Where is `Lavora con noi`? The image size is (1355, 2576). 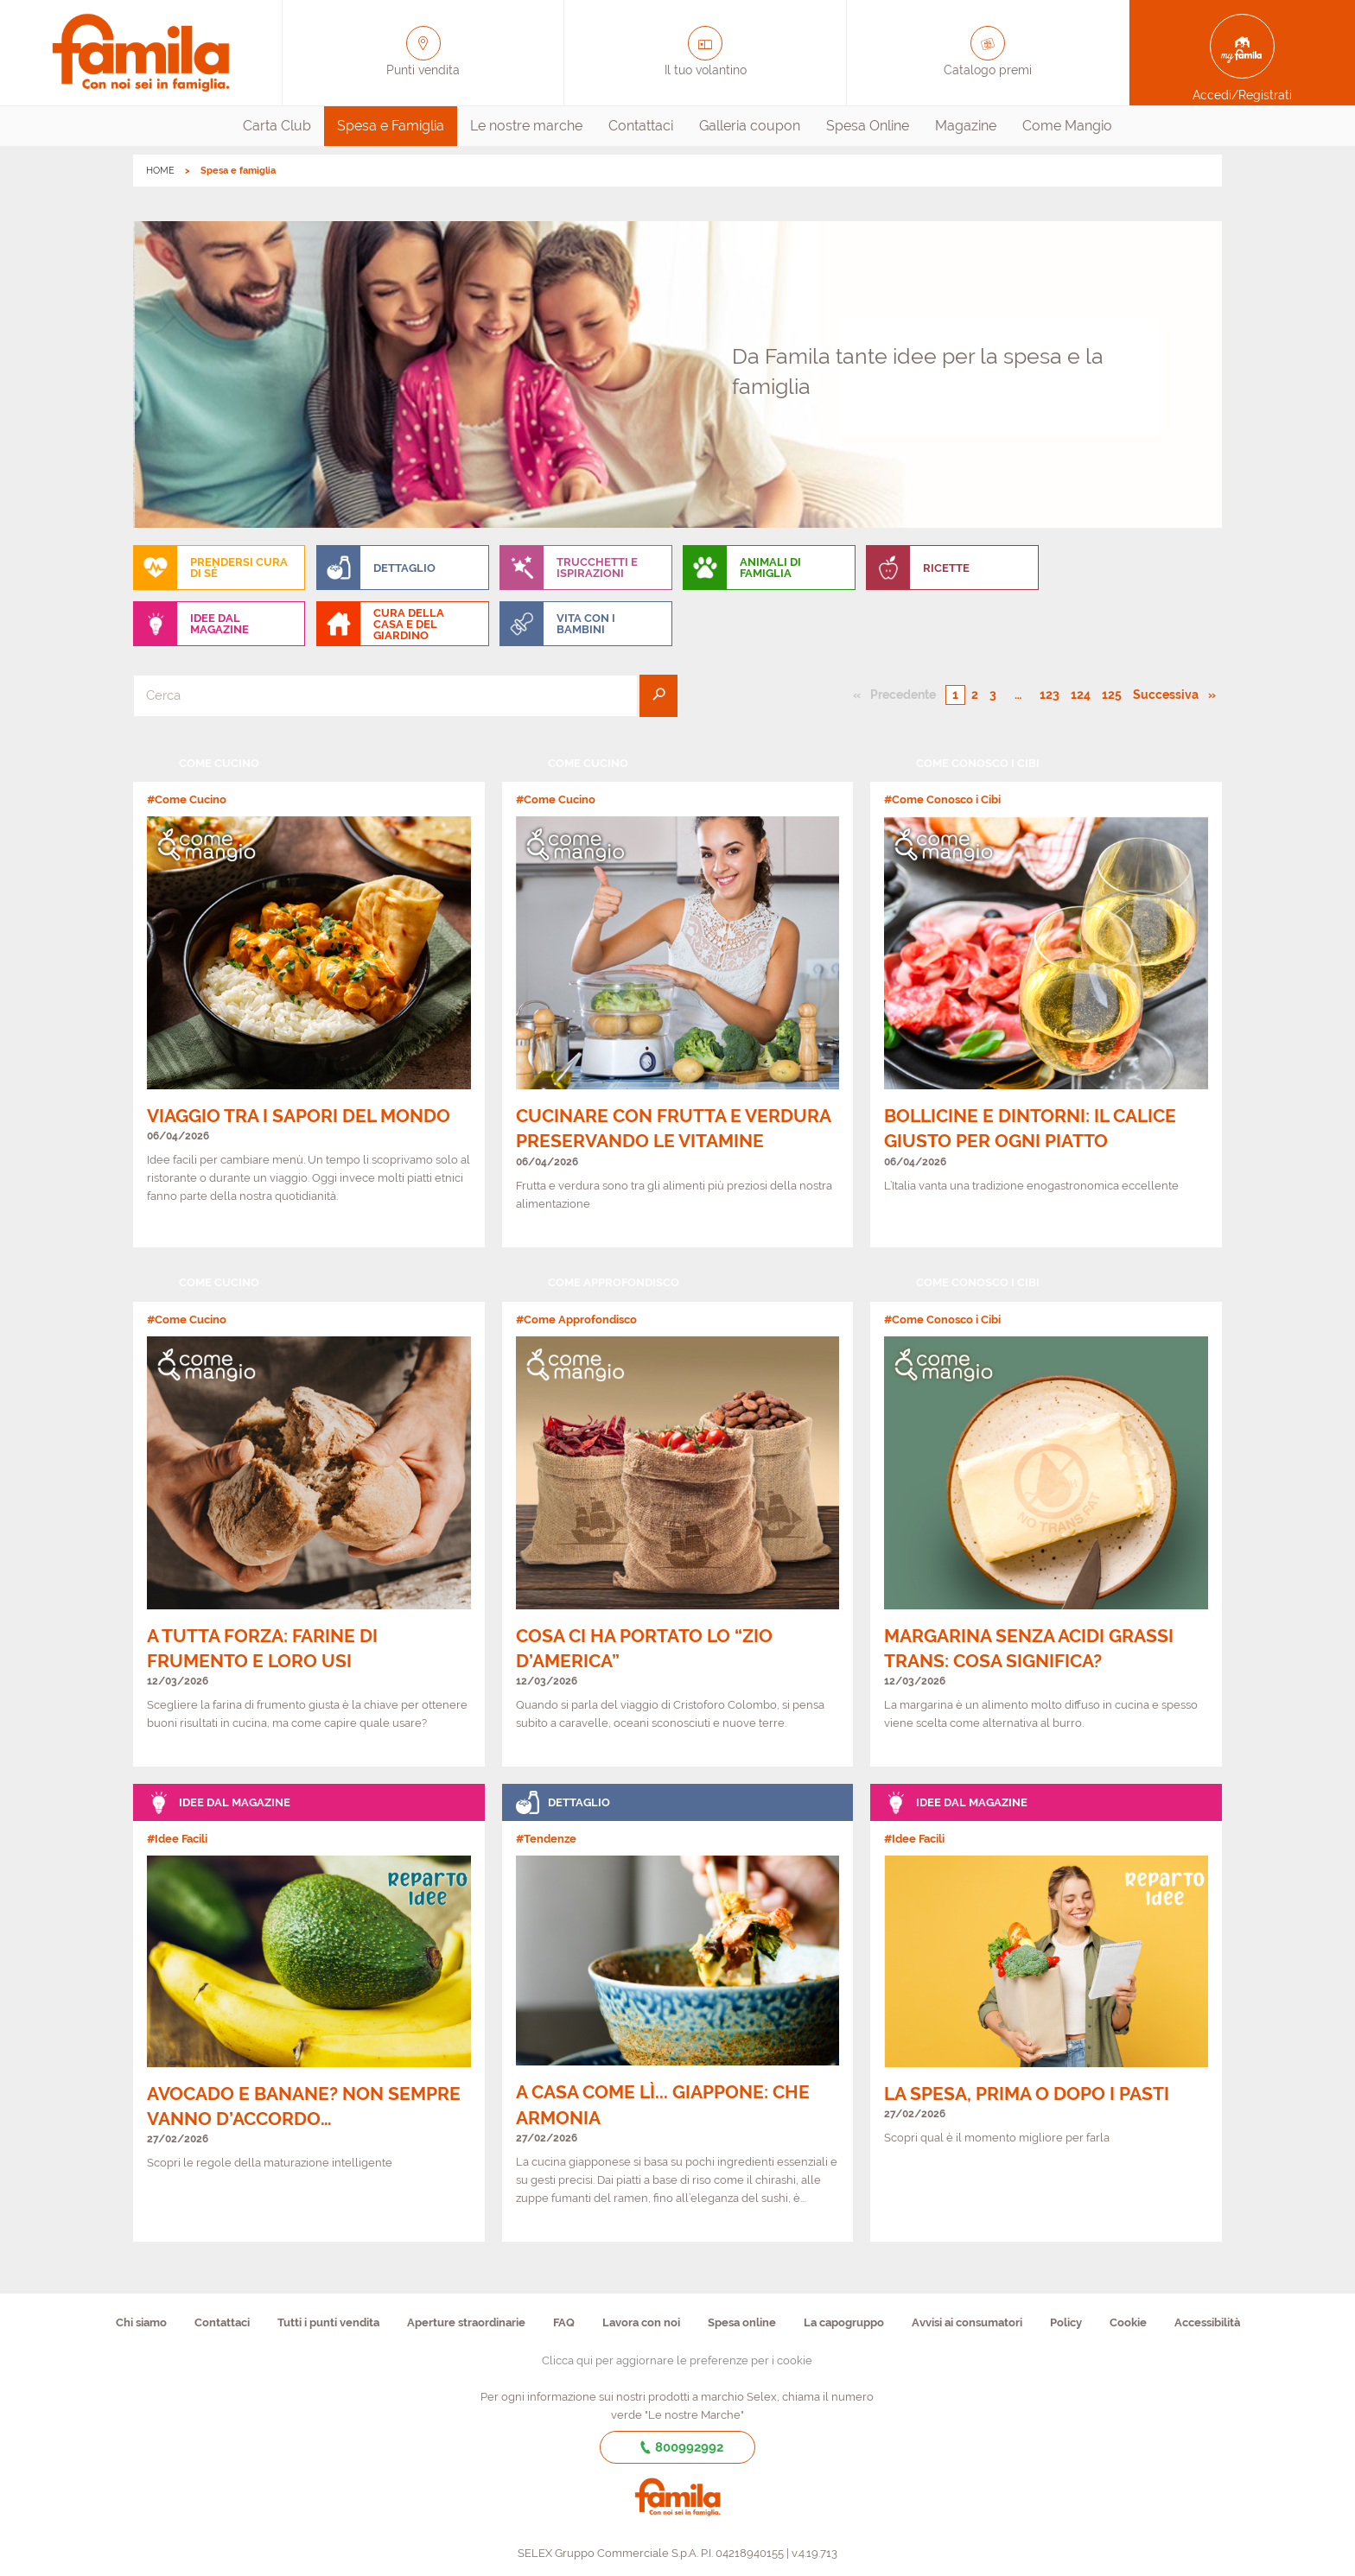
Lavora con noi is located at coordinates (641, 2322).